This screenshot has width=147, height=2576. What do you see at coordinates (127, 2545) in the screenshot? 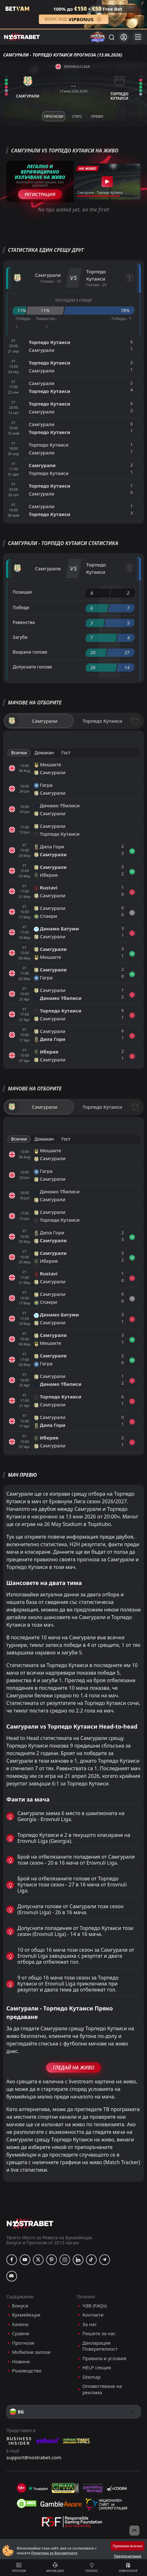
I see `Приемам всички` at bounding box center [127, 2545].